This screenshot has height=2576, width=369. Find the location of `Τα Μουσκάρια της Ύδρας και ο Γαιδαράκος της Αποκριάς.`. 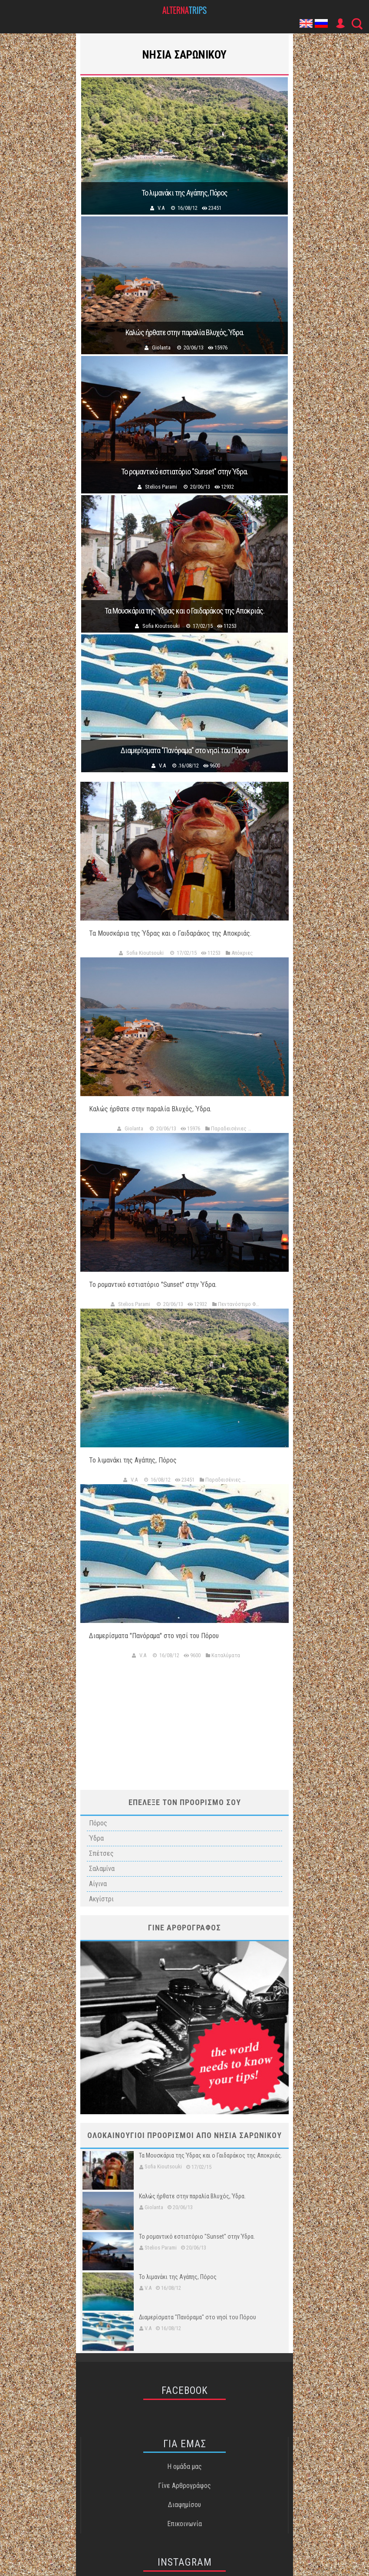

Τα Μουσκάρια της Ύδρας και ο Γαιδαράκος της Αποκριάς. is located at coordinates (184, 611).